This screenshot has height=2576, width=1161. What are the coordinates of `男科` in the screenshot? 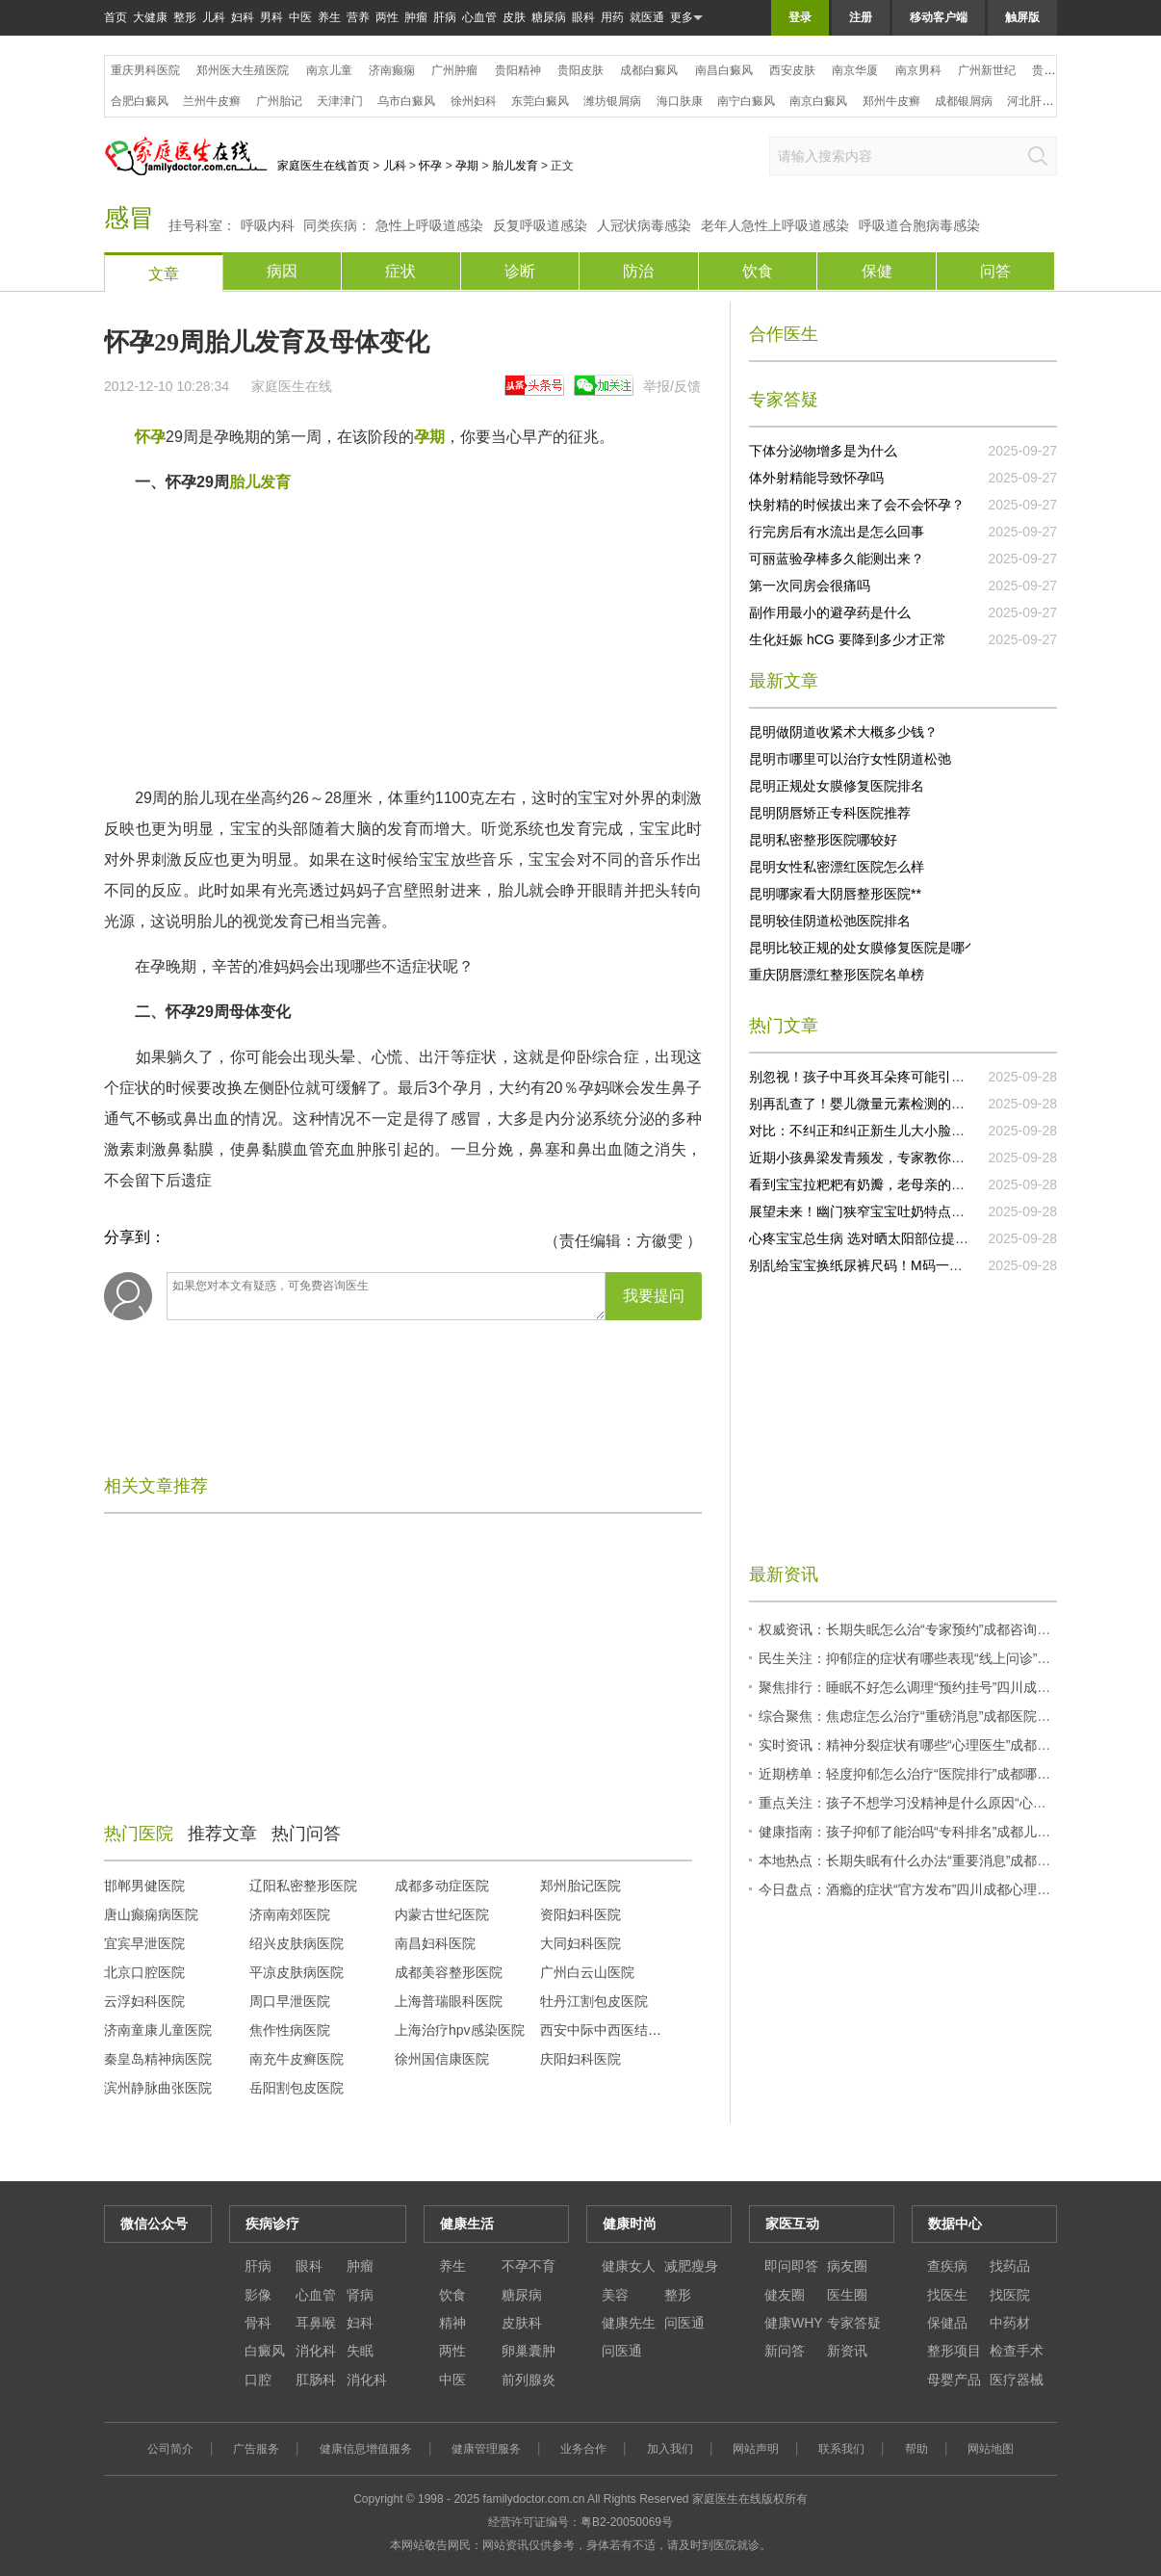 It's located at (271, 17).